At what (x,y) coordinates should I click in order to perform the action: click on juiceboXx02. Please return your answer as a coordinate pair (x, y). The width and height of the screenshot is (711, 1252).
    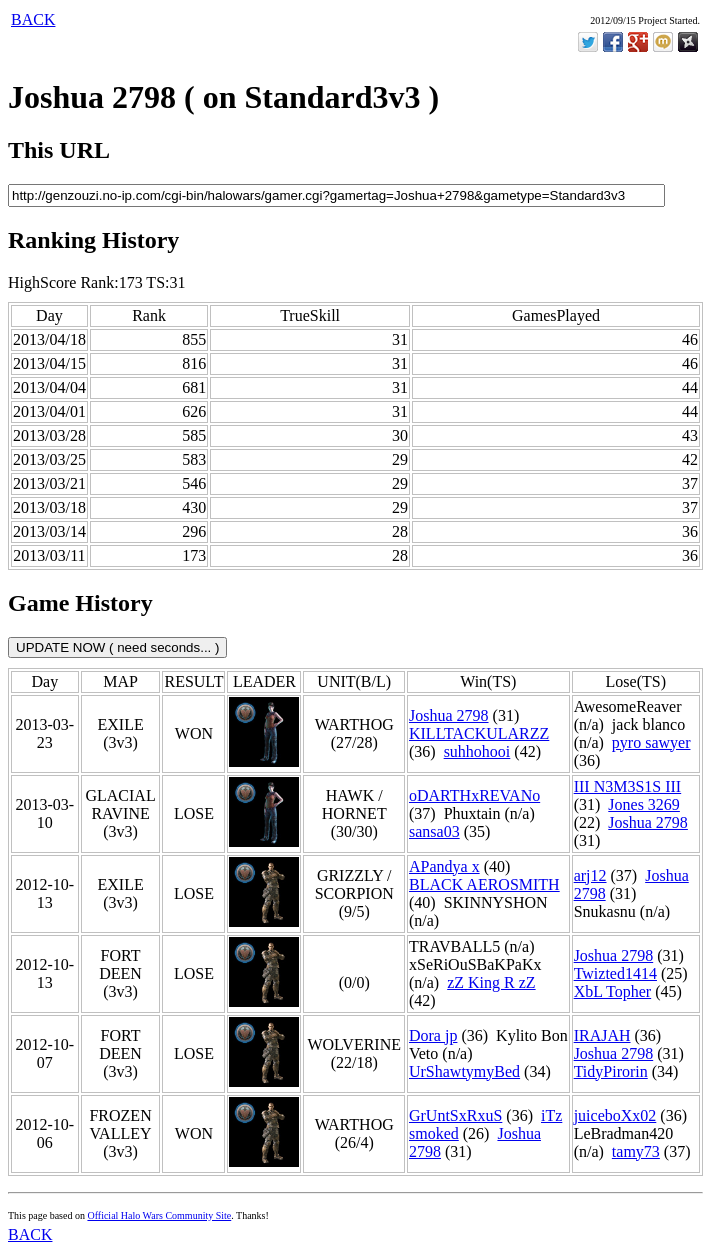
    Looking at the image, I should click on (615, 1115).